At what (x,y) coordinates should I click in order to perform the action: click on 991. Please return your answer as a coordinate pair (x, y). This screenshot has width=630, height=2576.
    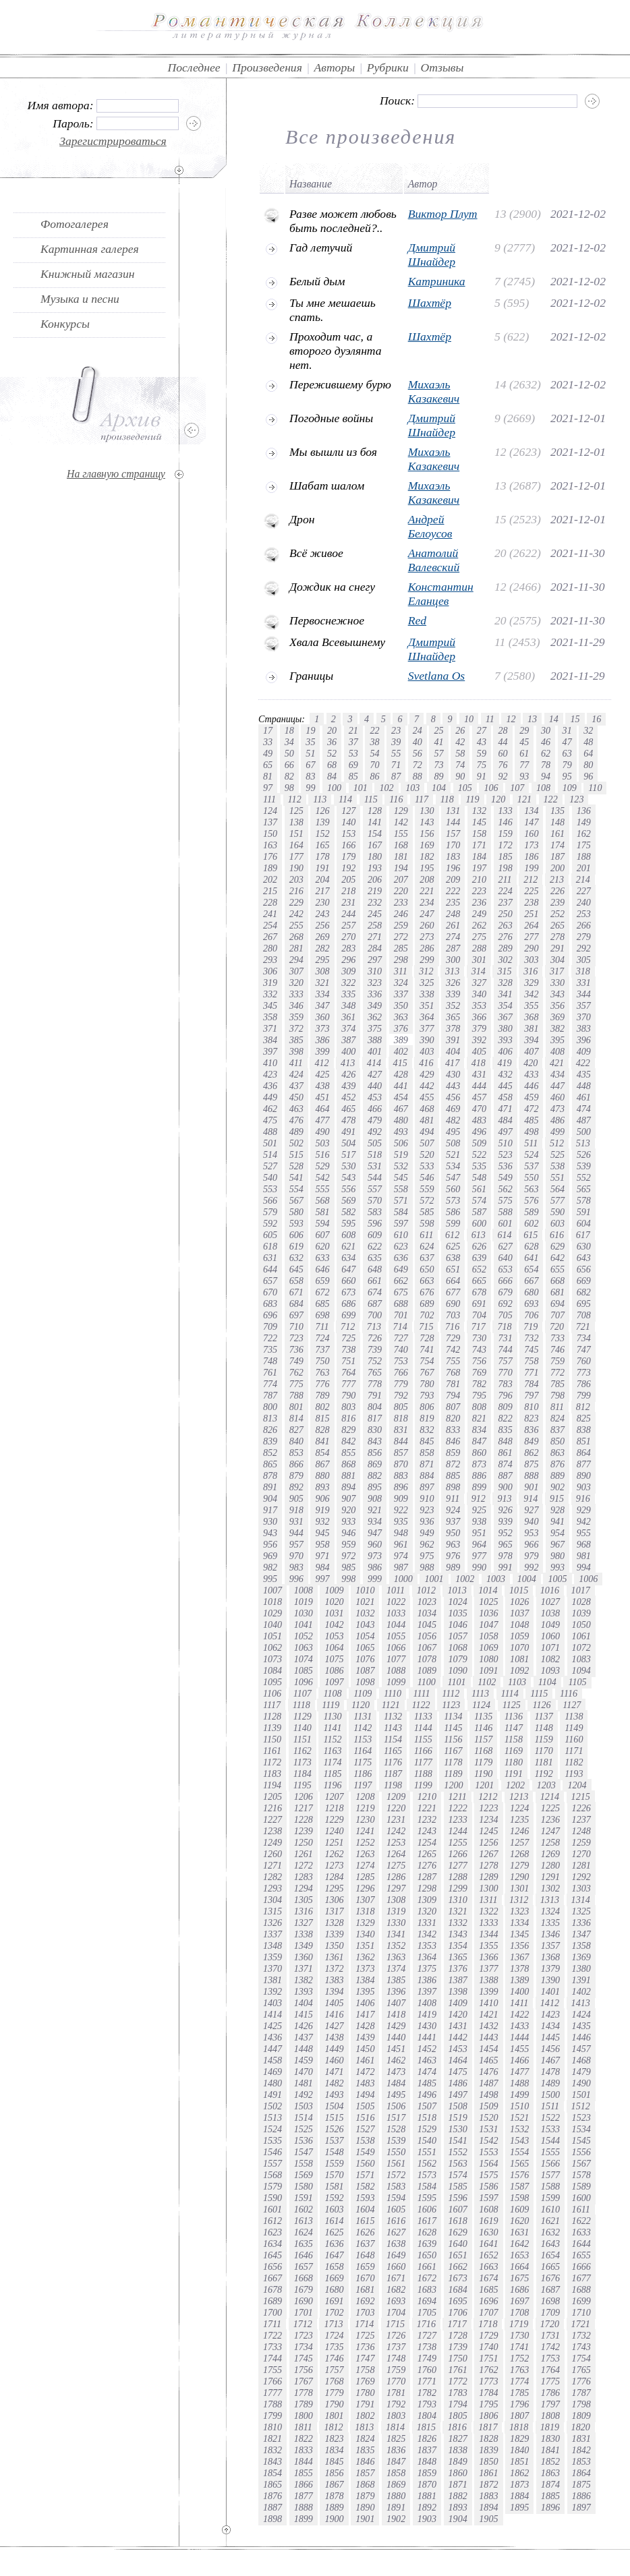
    Looking at the image, I should click on (505, 1567).